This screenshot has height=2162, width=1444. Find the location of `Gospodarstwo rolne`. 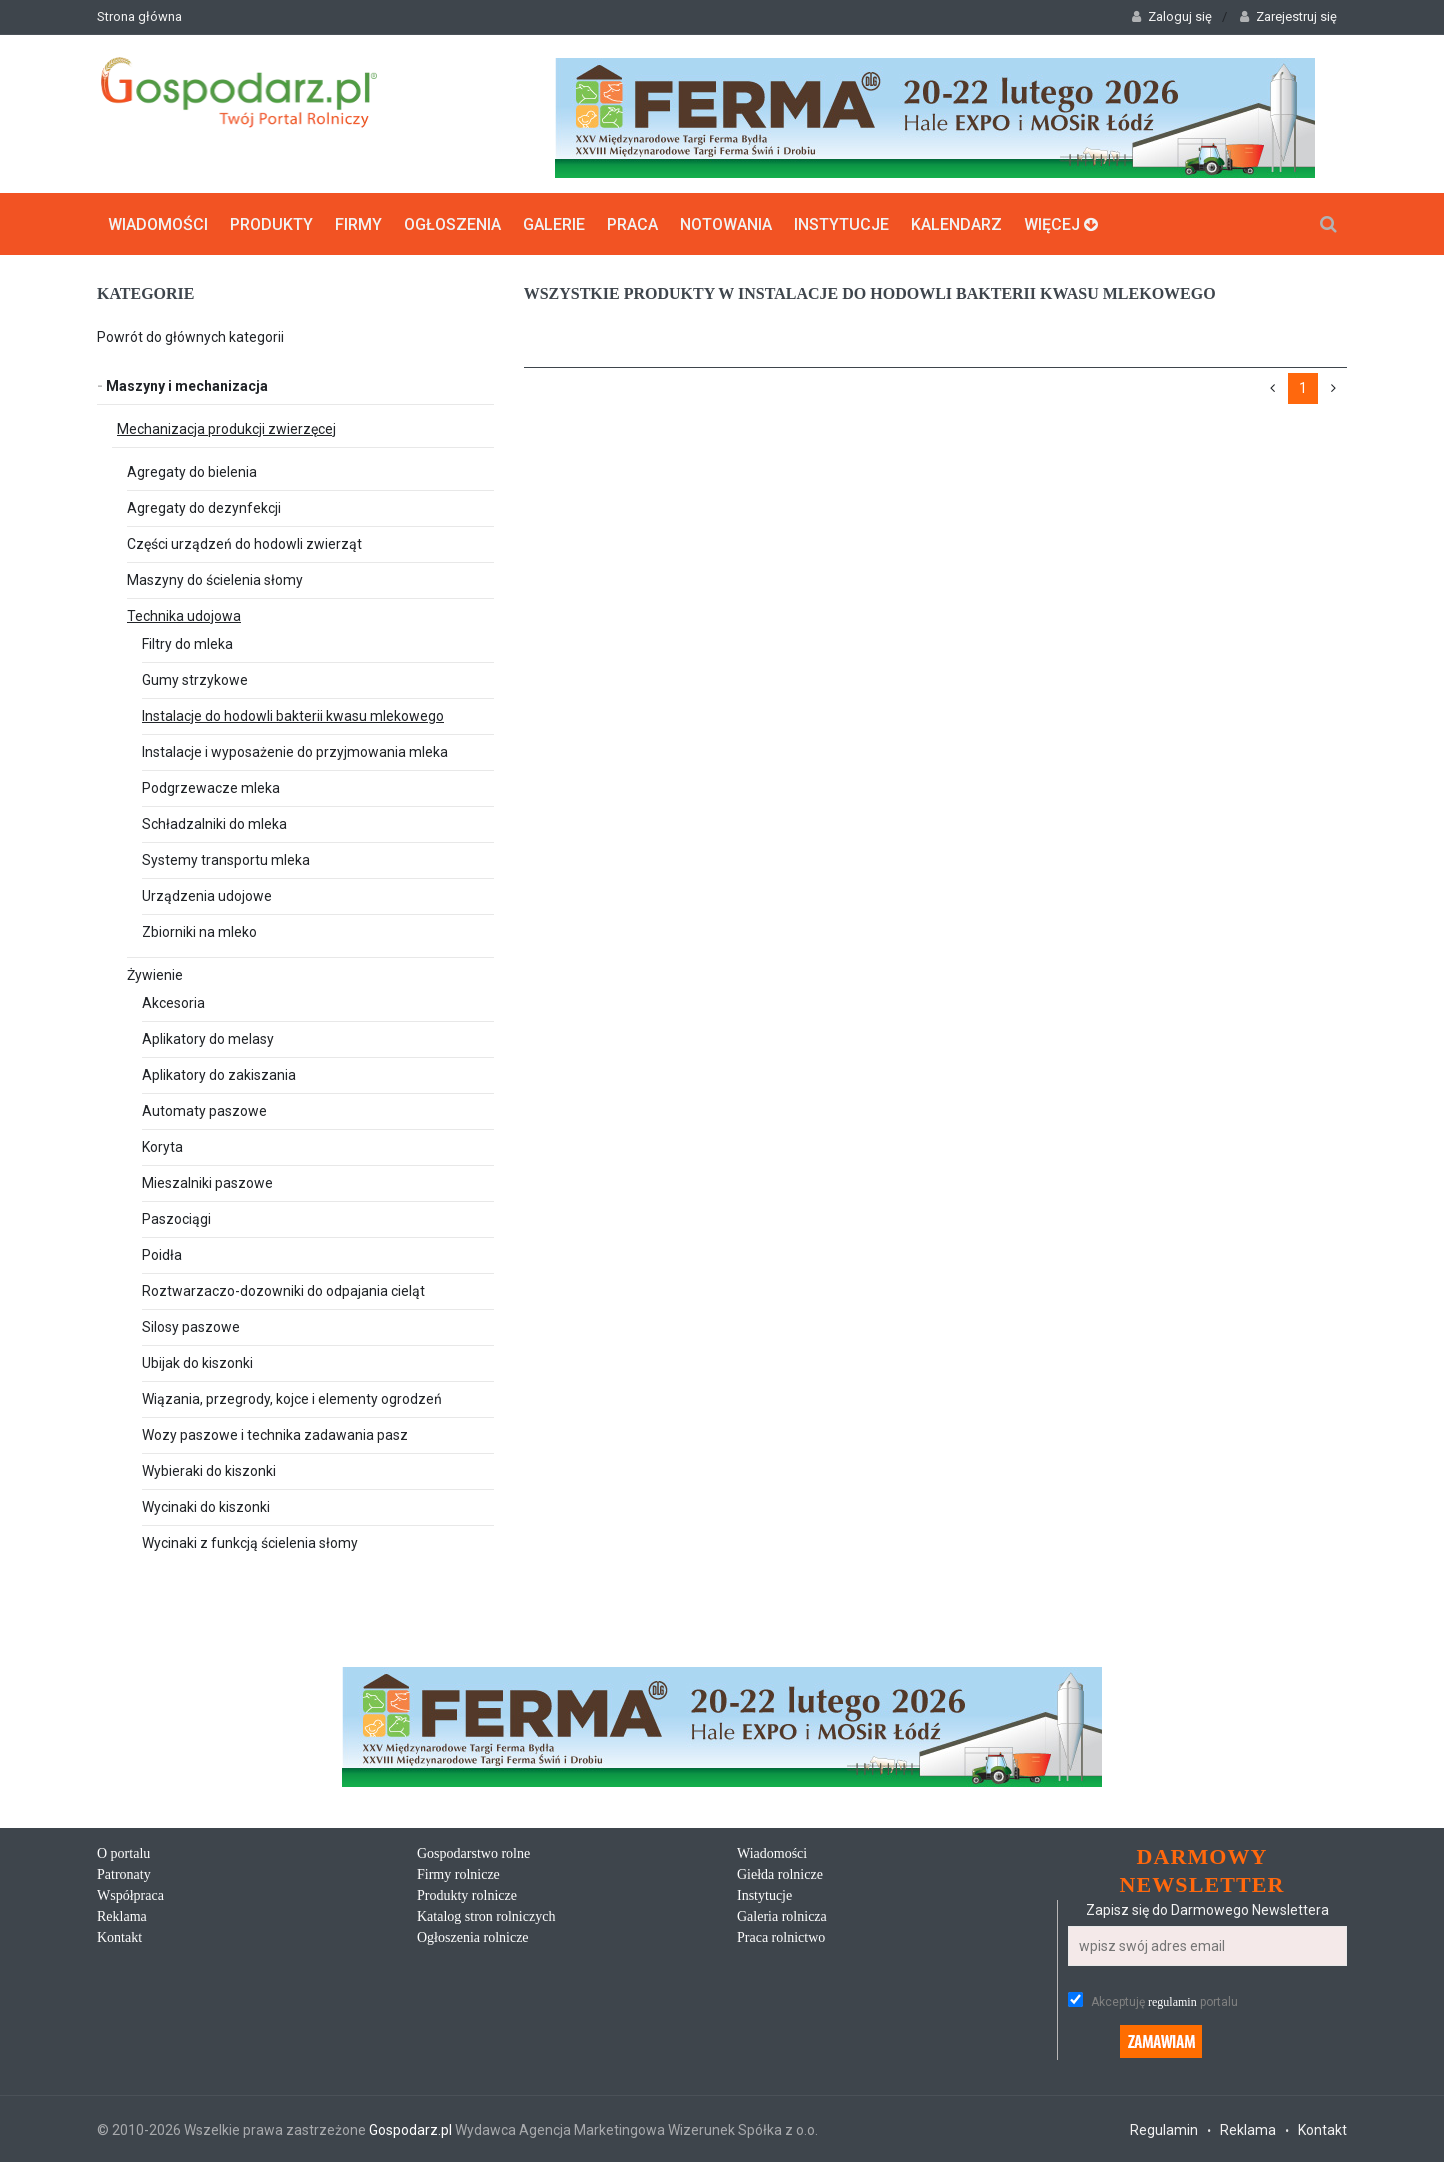

Gospodarstwo rolne is located at coordinates (473, 1852).